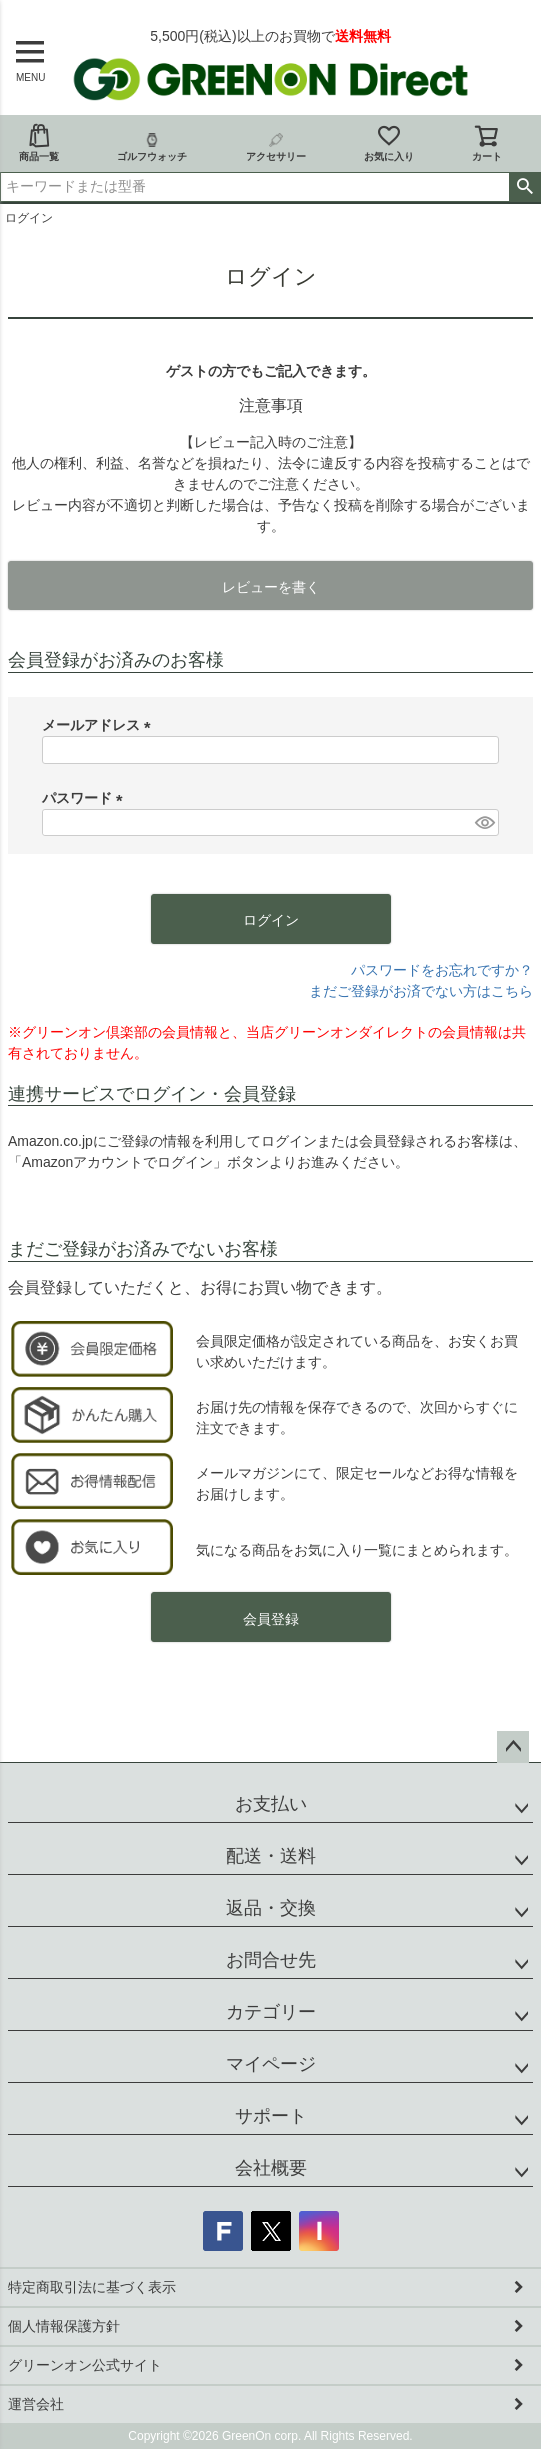 This screenshot has width=541, height=2449. Describe the element at coordinates (271, 2116) in the screenshot. I see `サポート` at that location.